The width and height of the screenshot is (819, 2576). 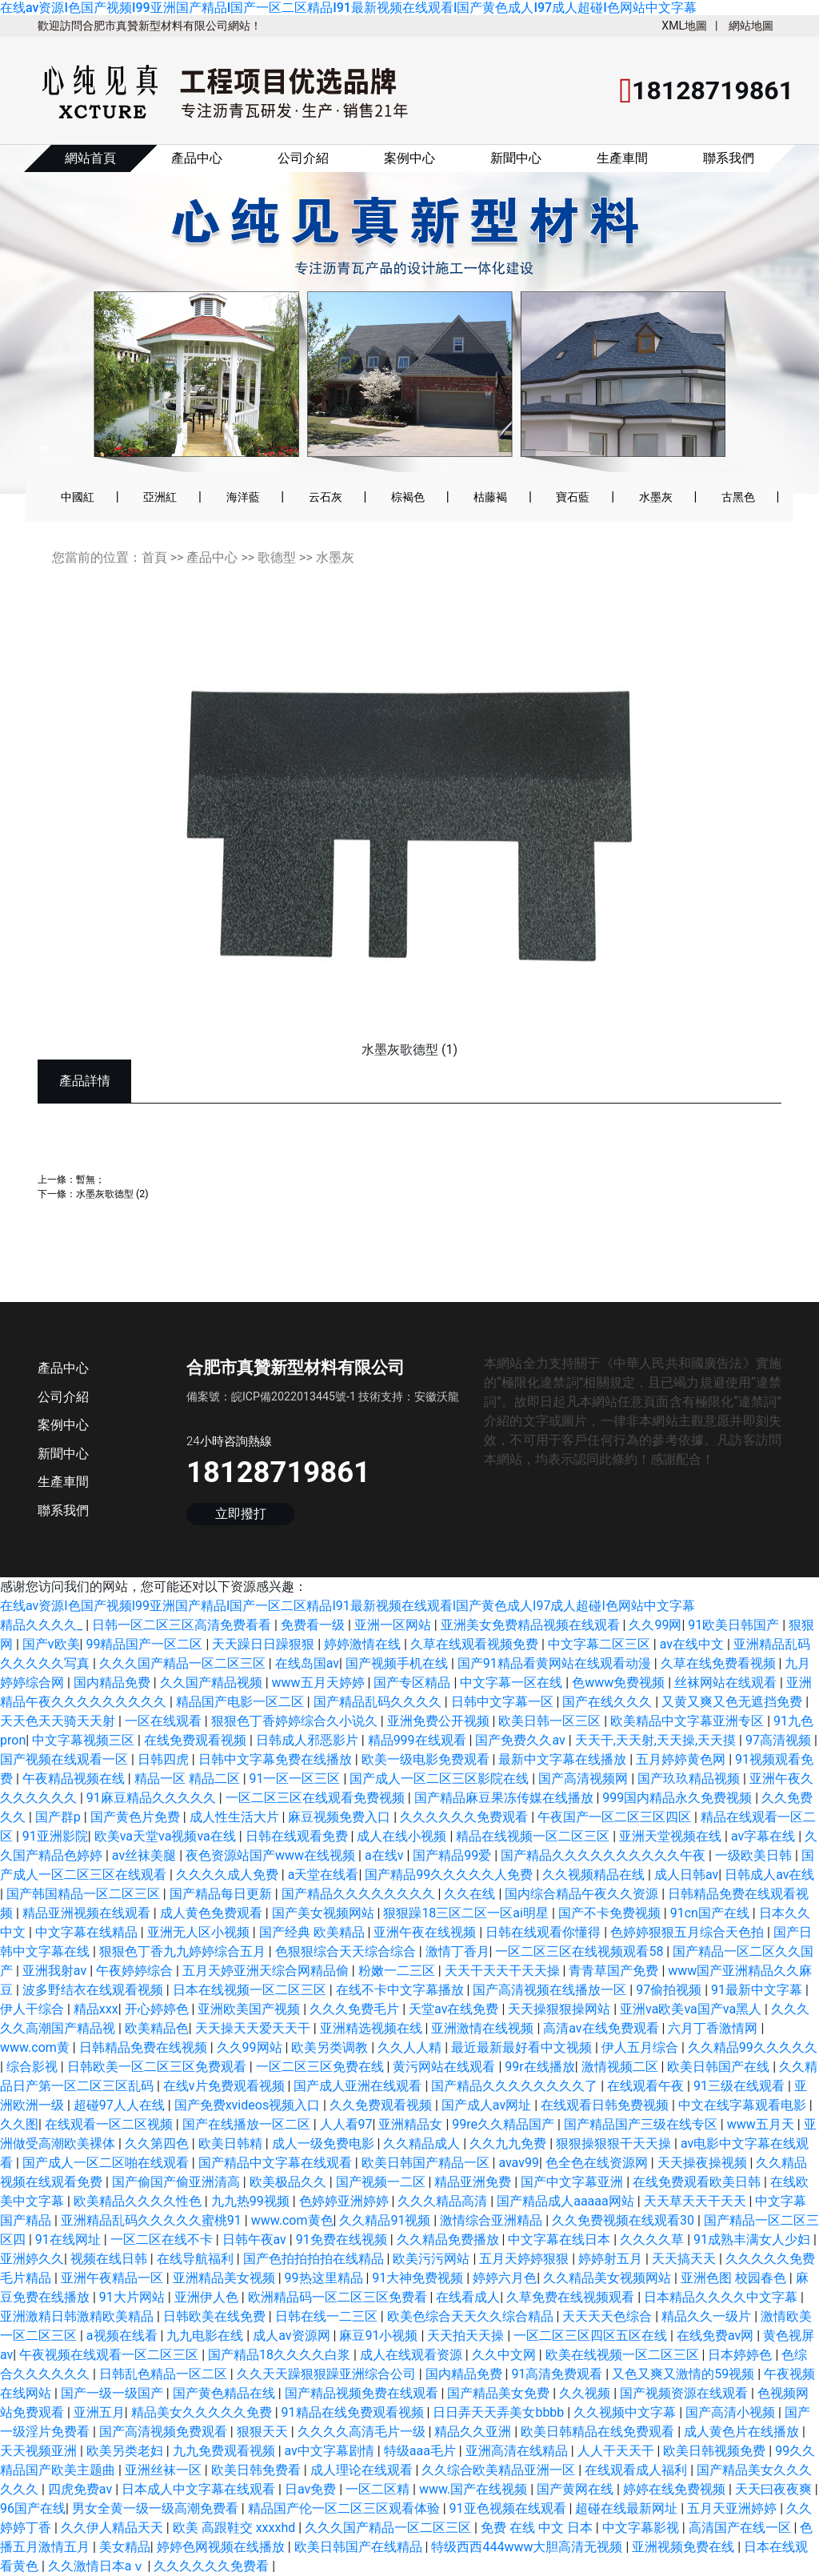 What do you see at coordinates (123, 2335) in the screenshot?
I see `a视频在线看` at bounding box center [123, 2335].